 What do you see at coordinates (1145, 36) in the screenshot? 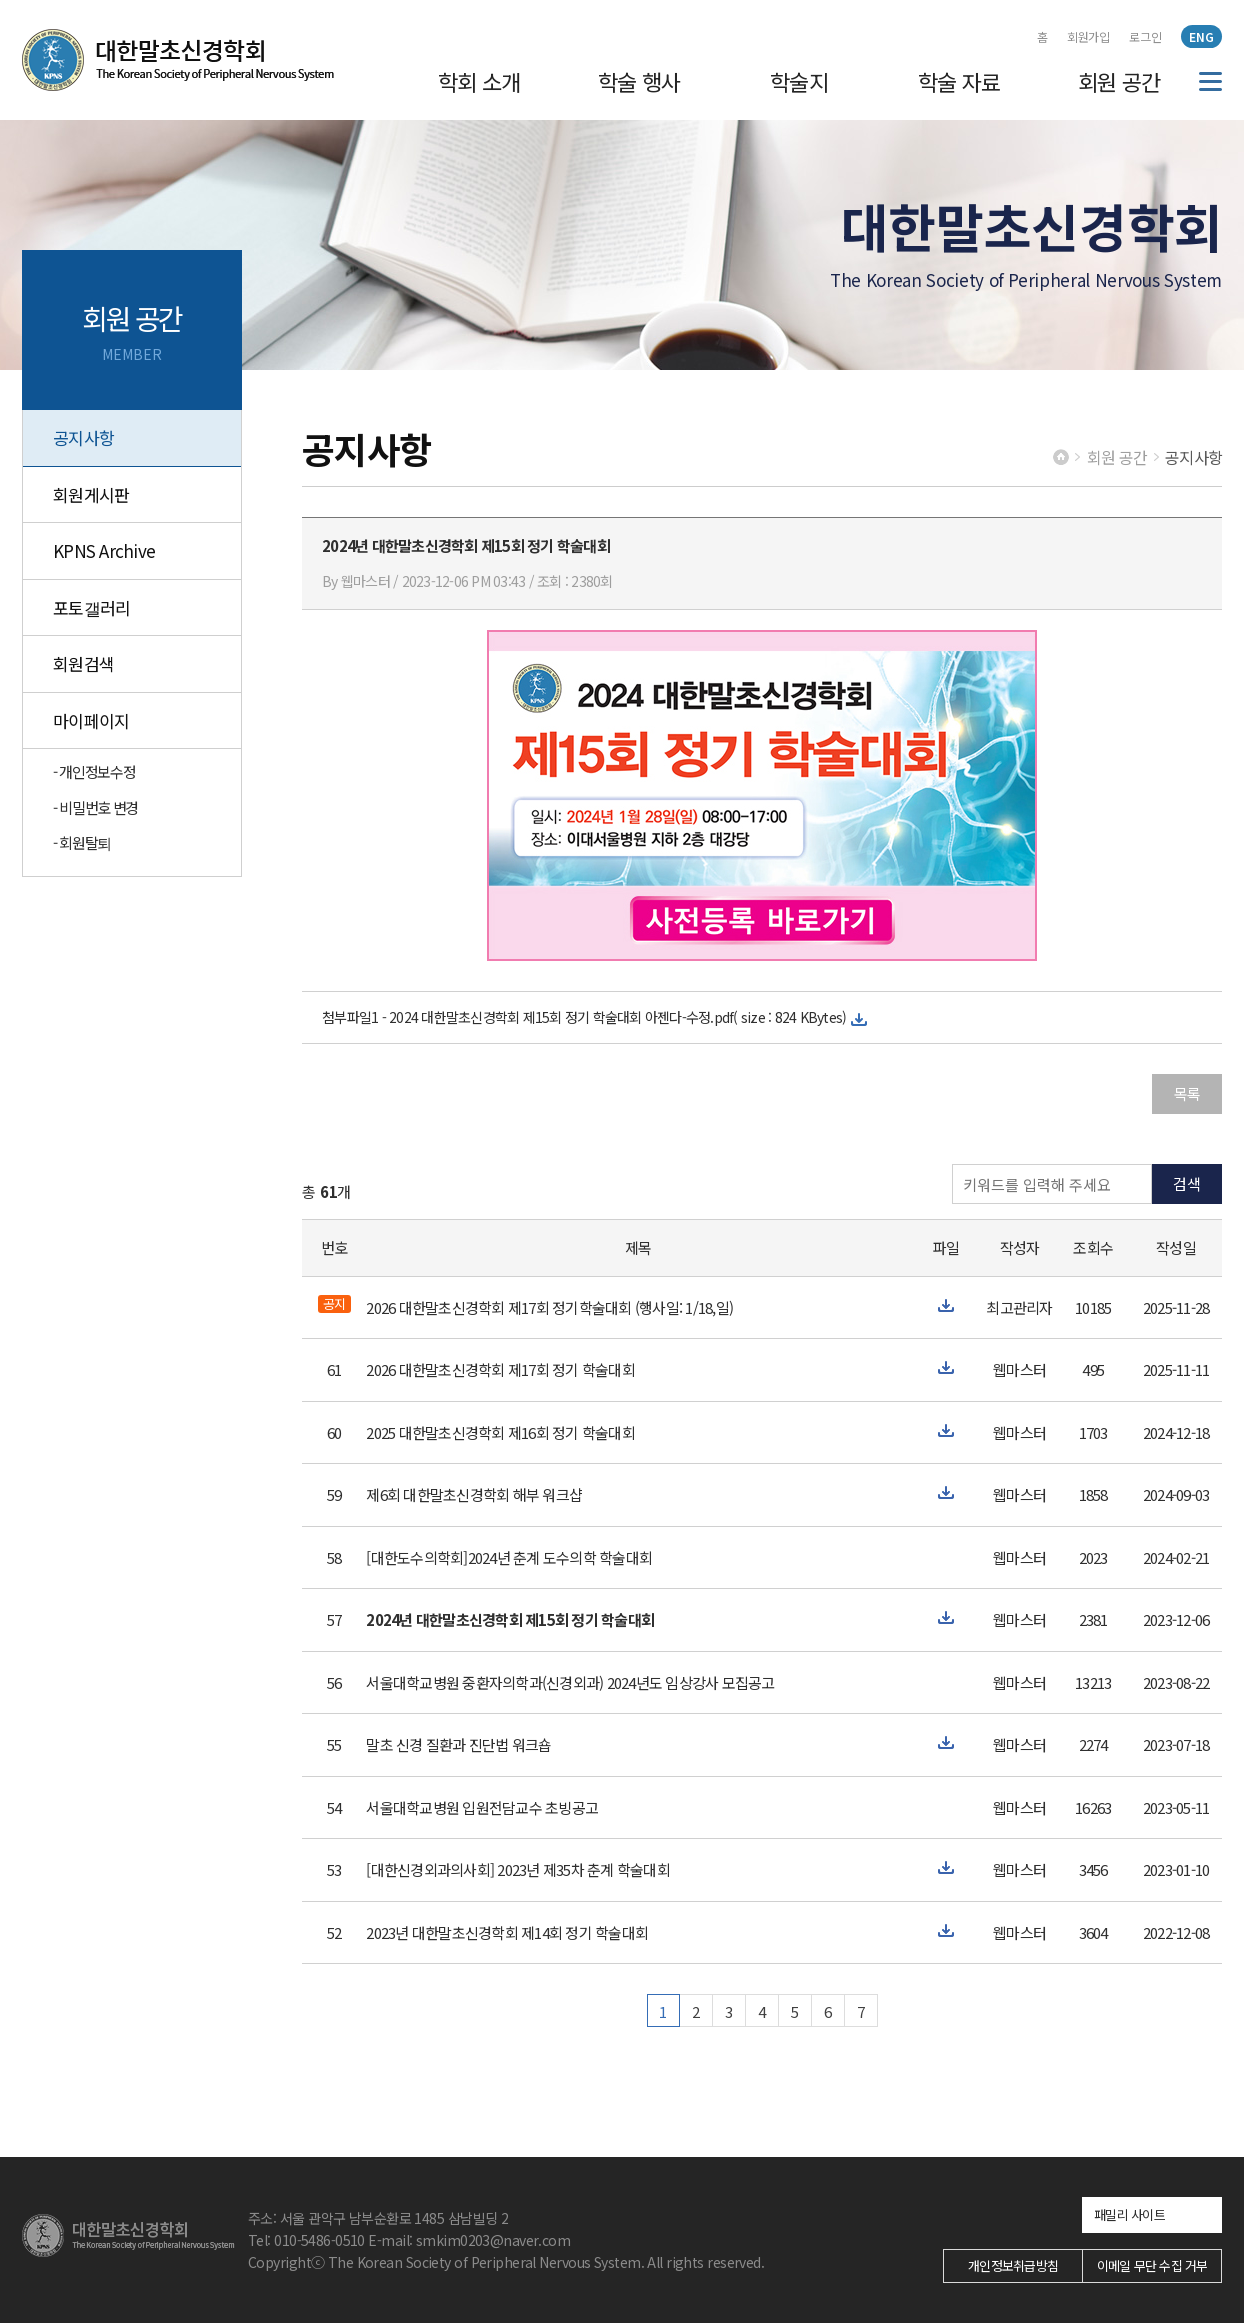
I see `로그인` at bounding box center [1145, 36].